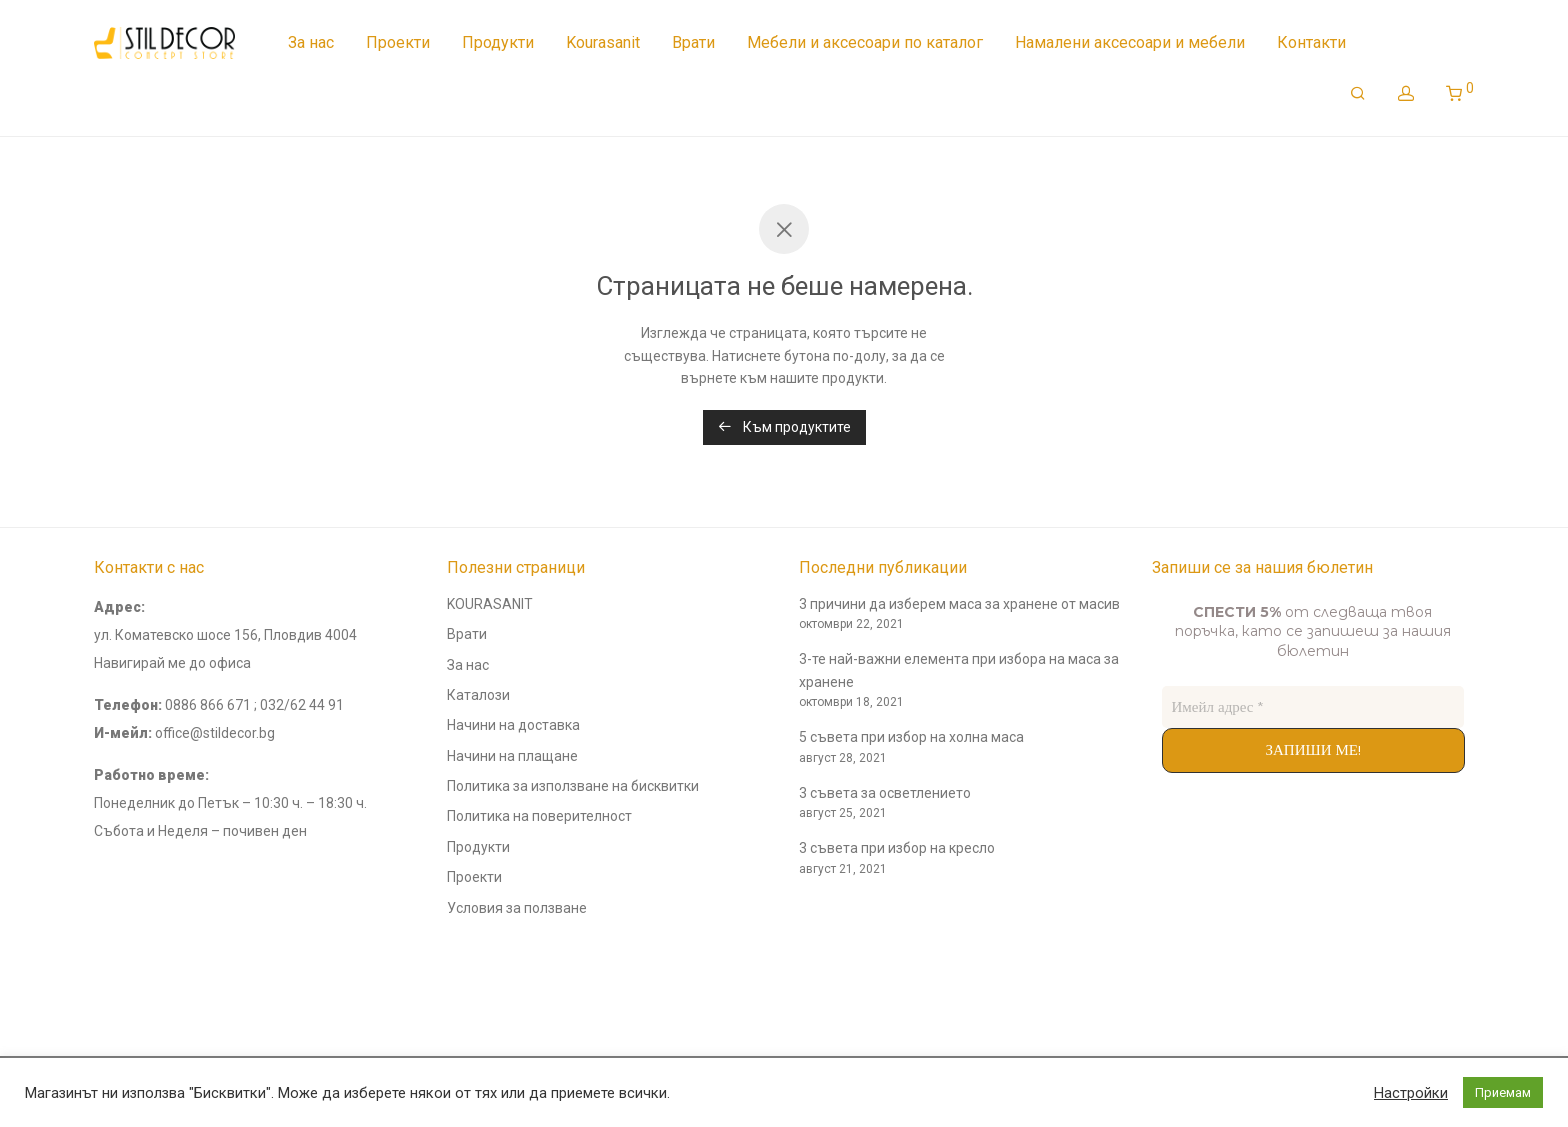 The image size is (1568, 1127). What do you see at coordinates (512, 756) in the screenshot?
I see `Начини на плащане` at bounding box center [512, 756].